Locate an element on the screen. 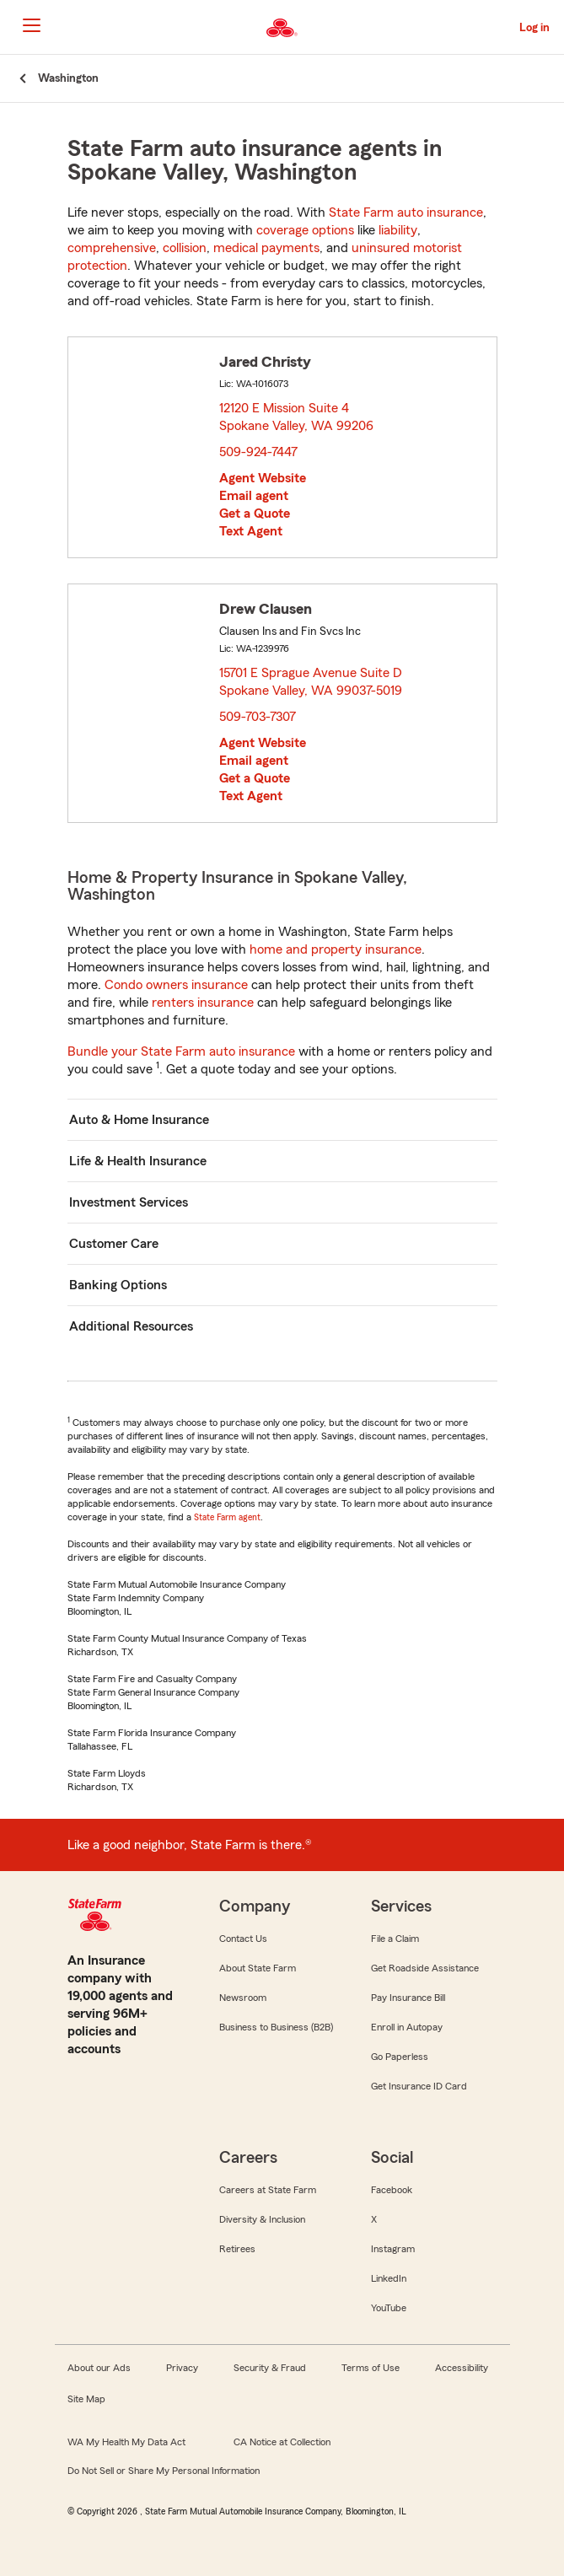 The height and width of the screenshot is (2576, 564). Retirees is located at coordinates (237, 2249).